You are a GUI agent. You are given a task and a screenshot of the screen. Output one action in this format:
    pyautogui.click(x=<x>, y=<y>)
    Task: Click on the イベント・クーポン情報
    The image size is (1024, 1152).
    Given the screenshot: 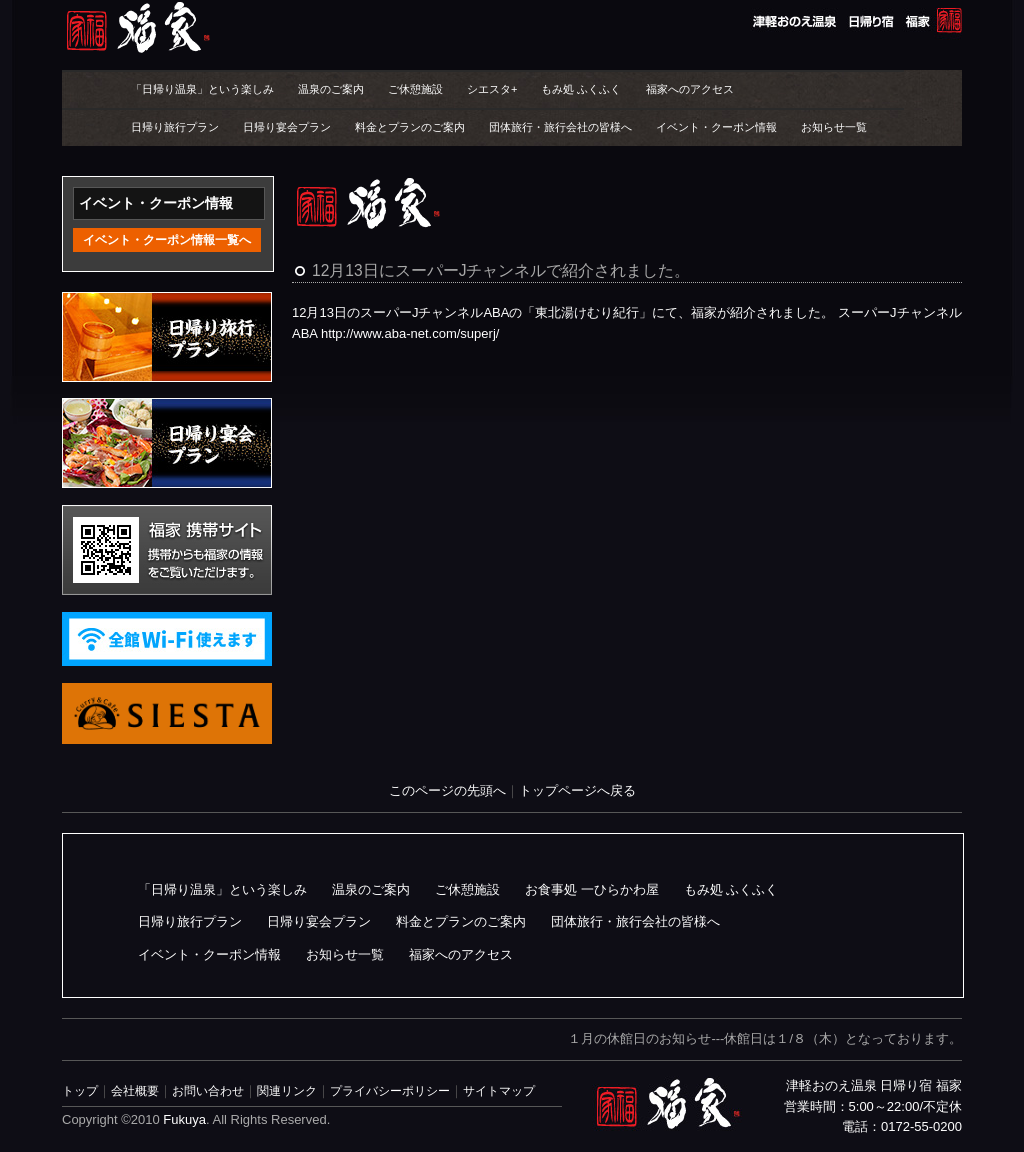 What is the action you would take?
    pyautogui.click(x=716, y=127)
    